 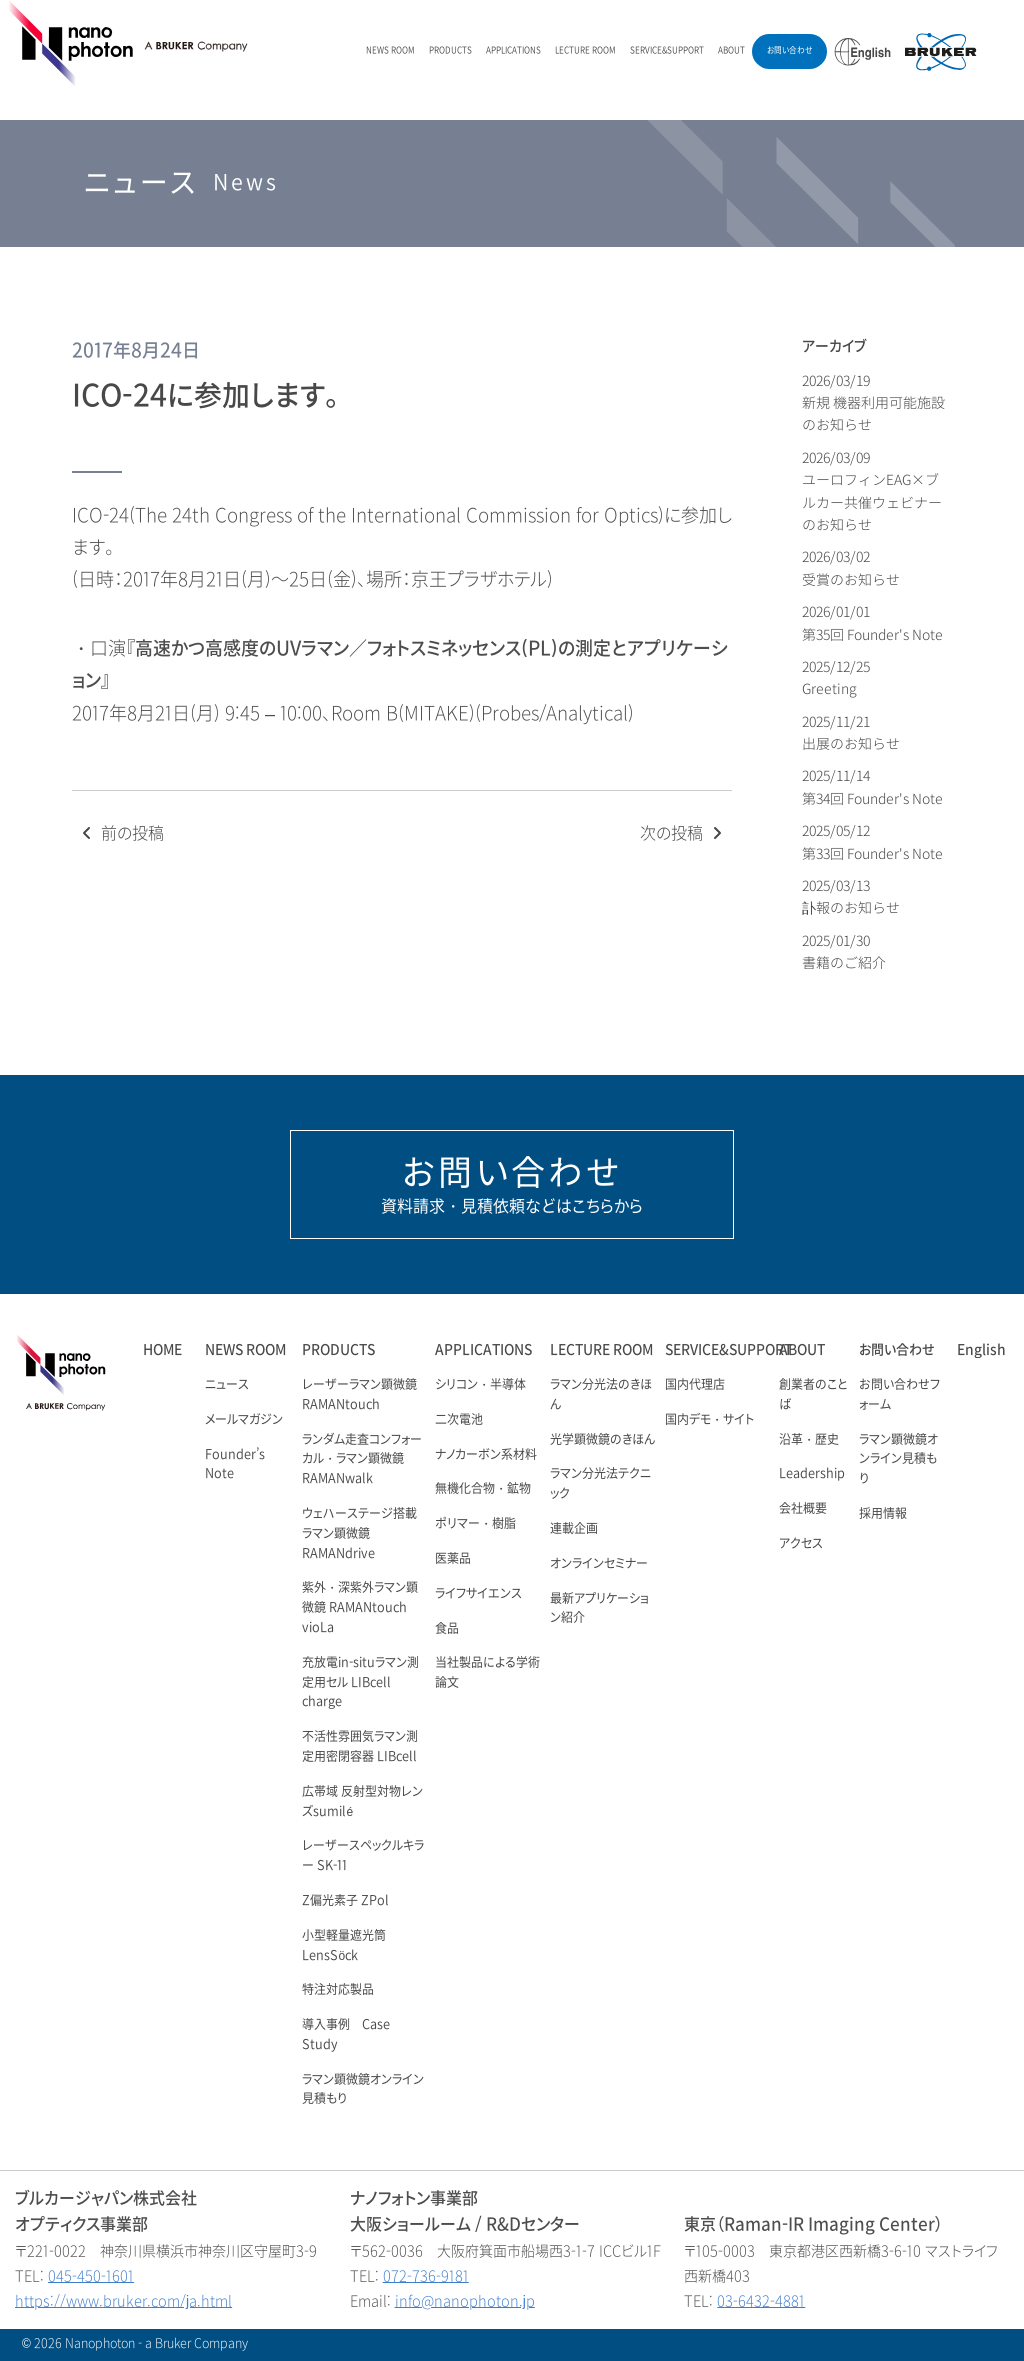 What do you see at coordinates (360, 1683) in the screenshot?
I see `充放電in-situラマン測定用セル LIBcell charge` at bounding box center [360, 1683].